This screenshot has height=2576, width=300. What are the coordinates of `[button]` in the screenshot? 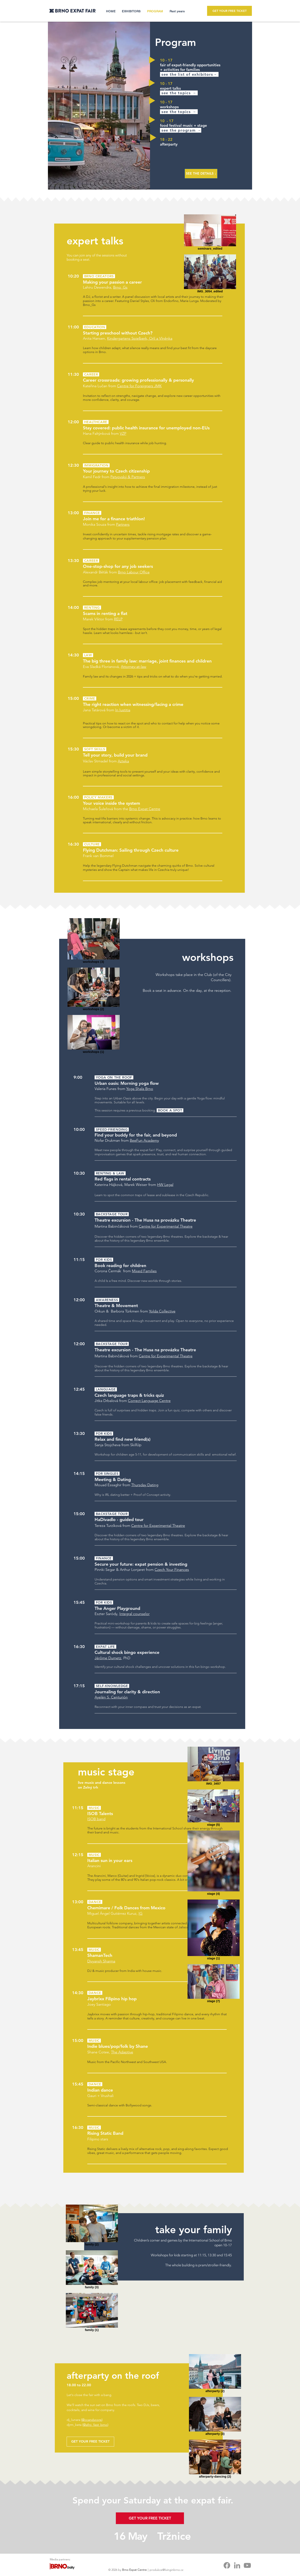 It's located at (177, 11).